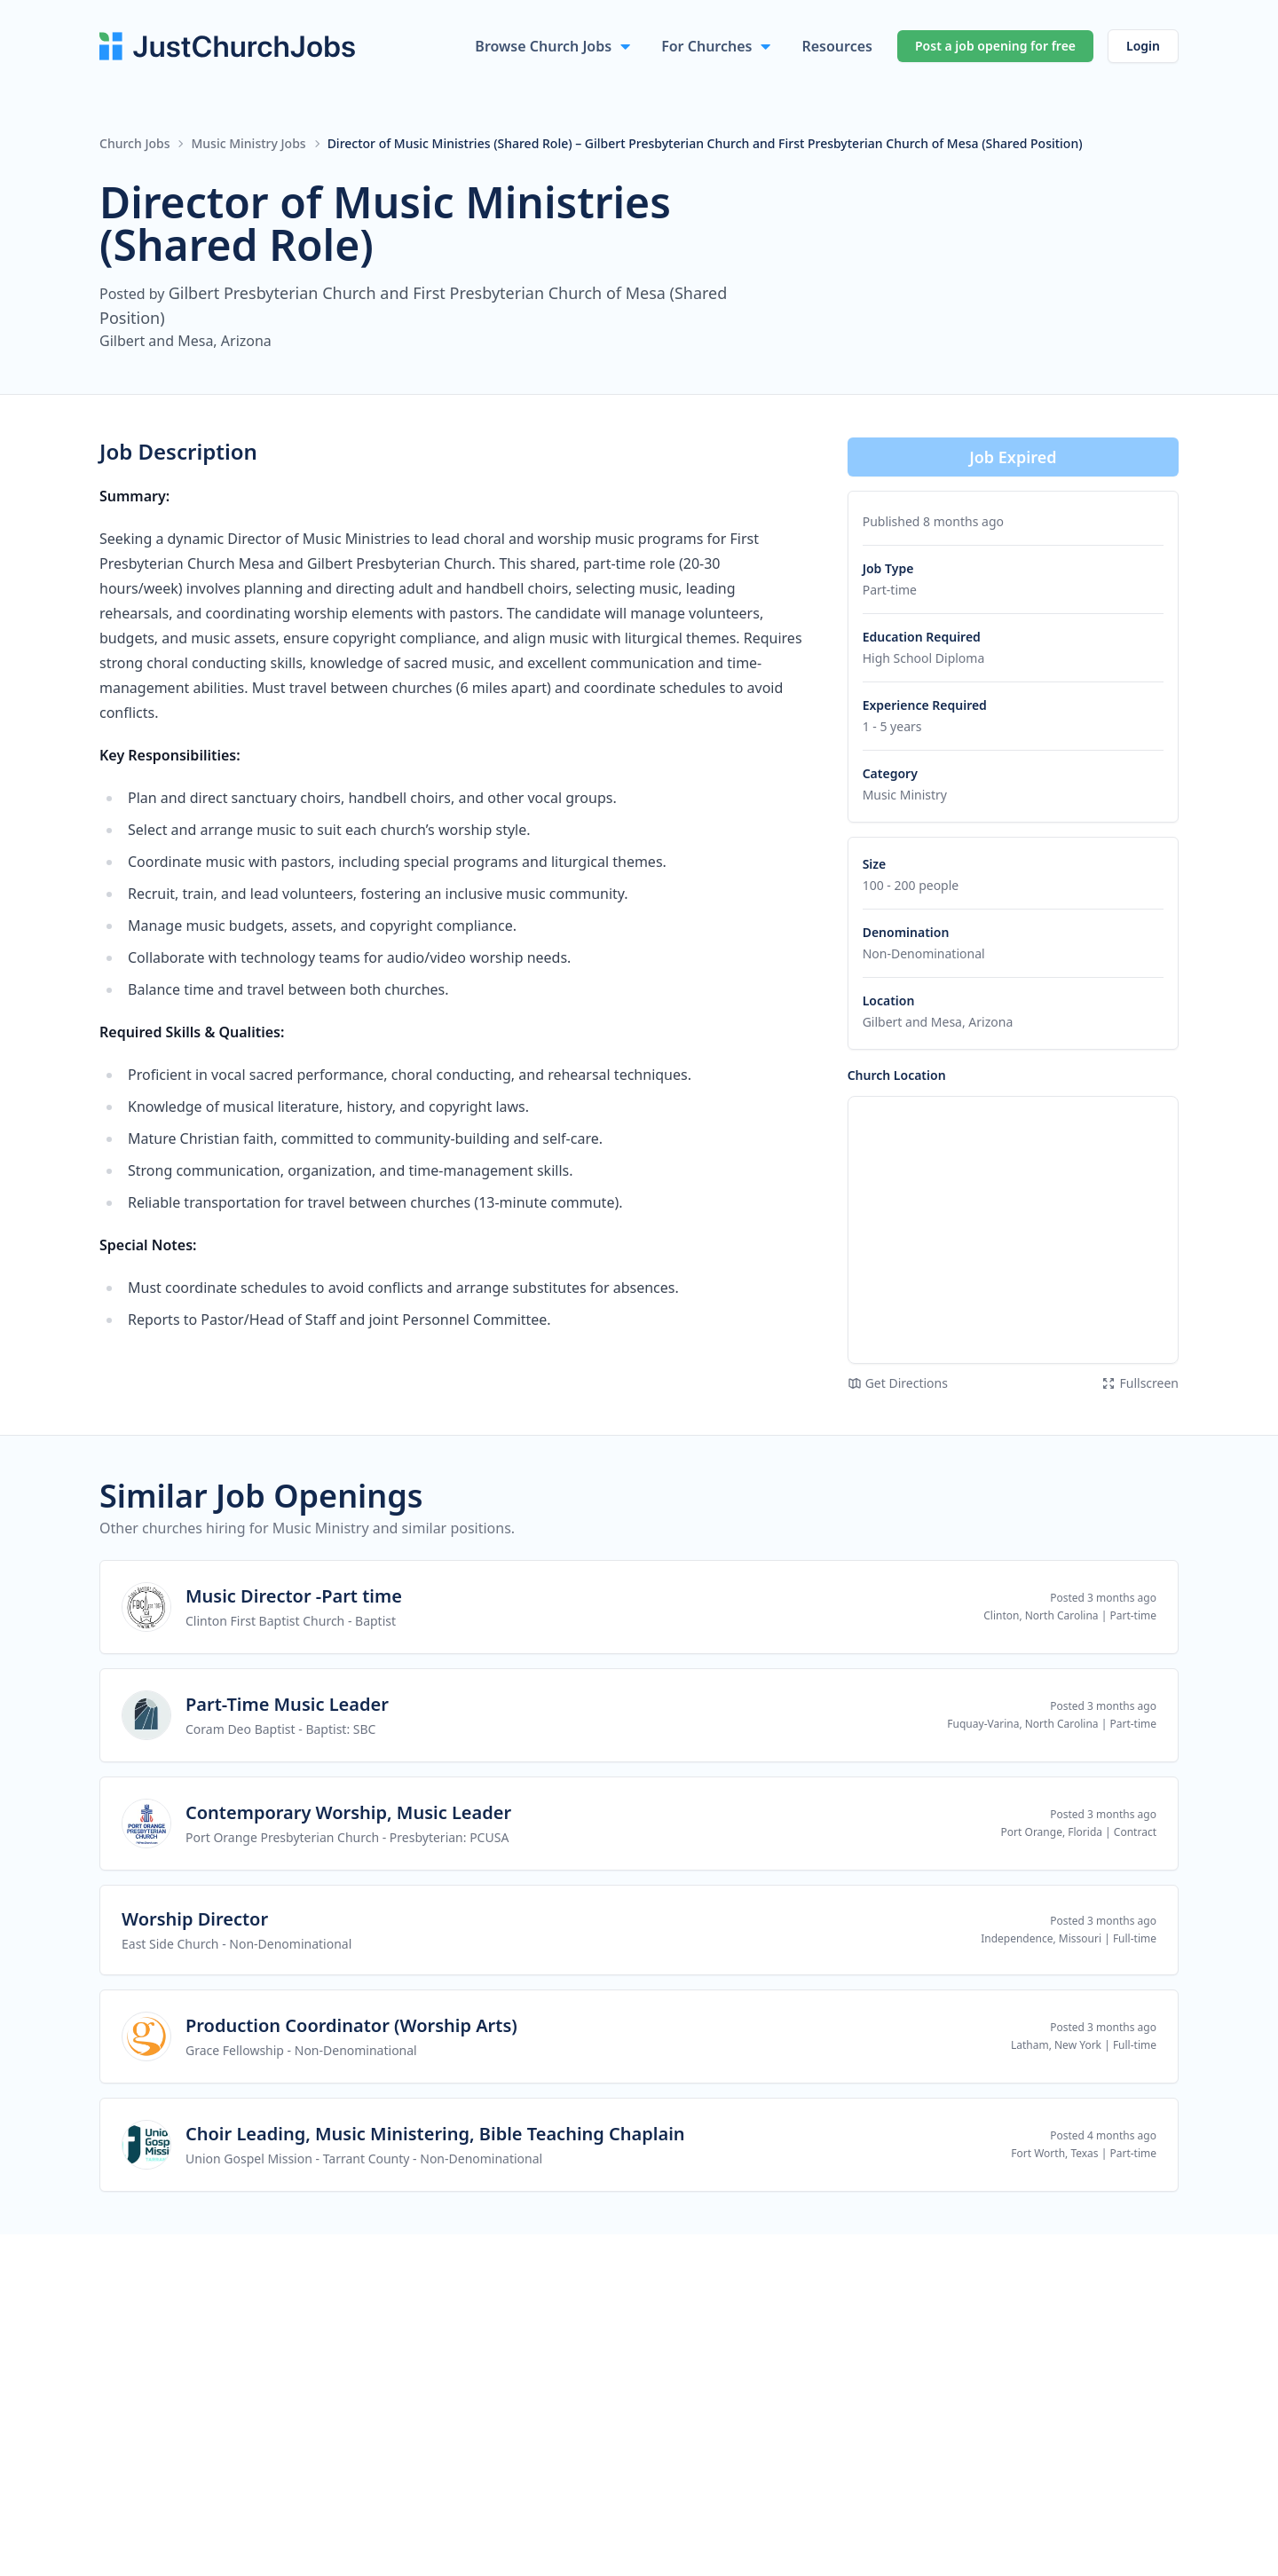 The height and width of the screenshot is (2576, 1278). What do you see at coordinates (898, 1383) in the screenshot?
I see `Get Directions` at bounding box center [898, 1383].